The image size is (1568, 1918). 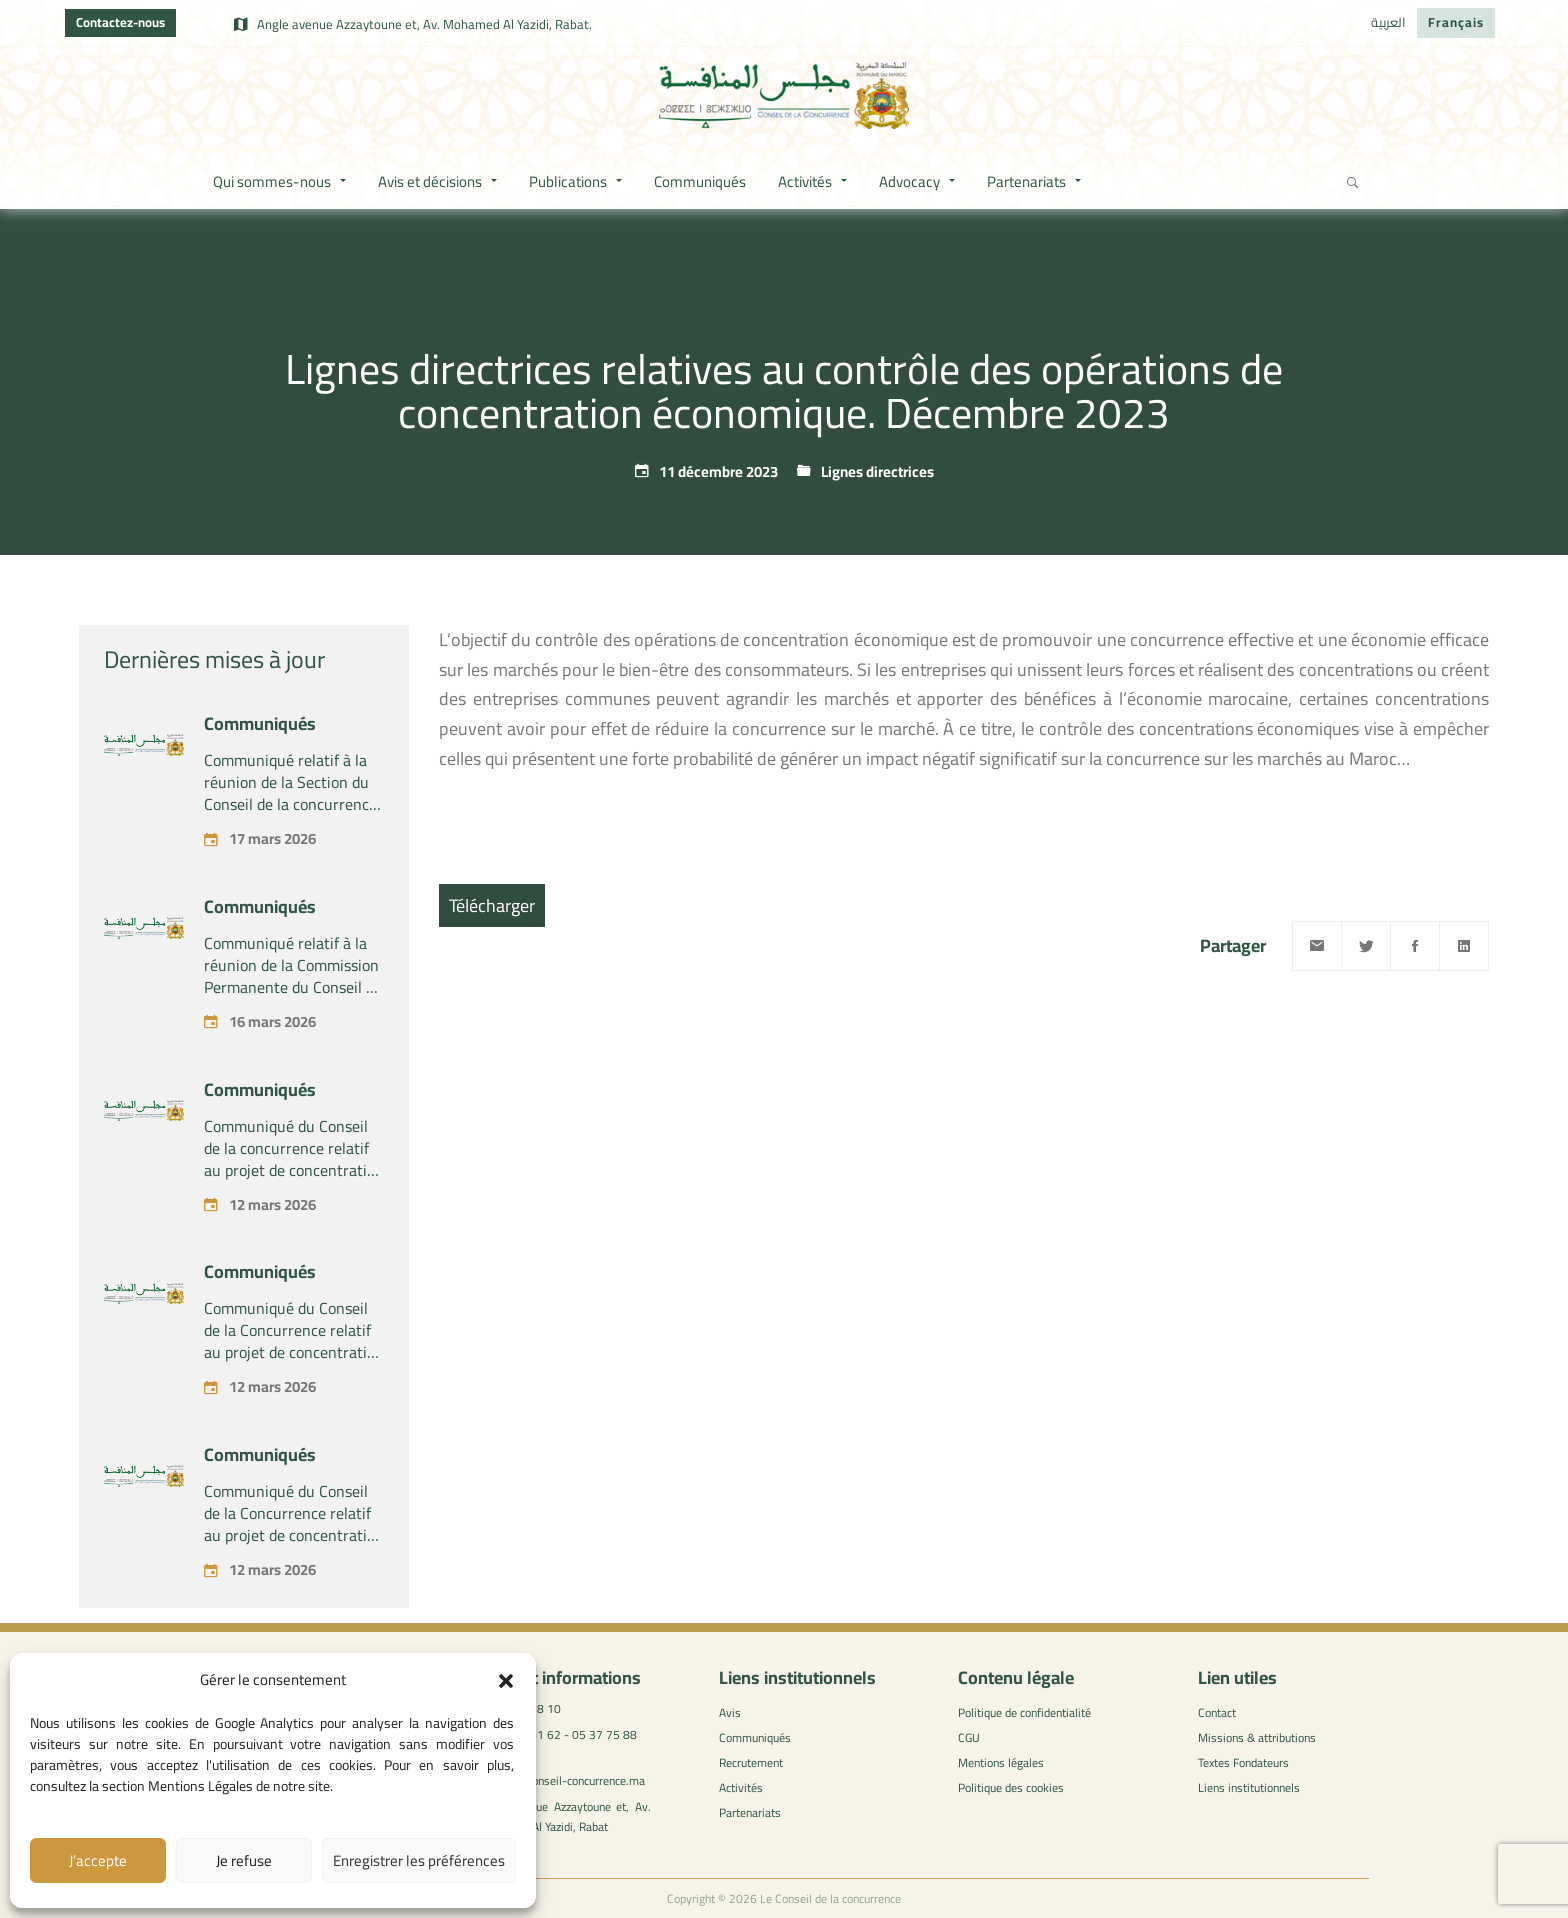 What do you see at coordinates (1249, 1787) in the screenshot?
I see `Liens institutionnels` at bounding box center [1249, 1787].